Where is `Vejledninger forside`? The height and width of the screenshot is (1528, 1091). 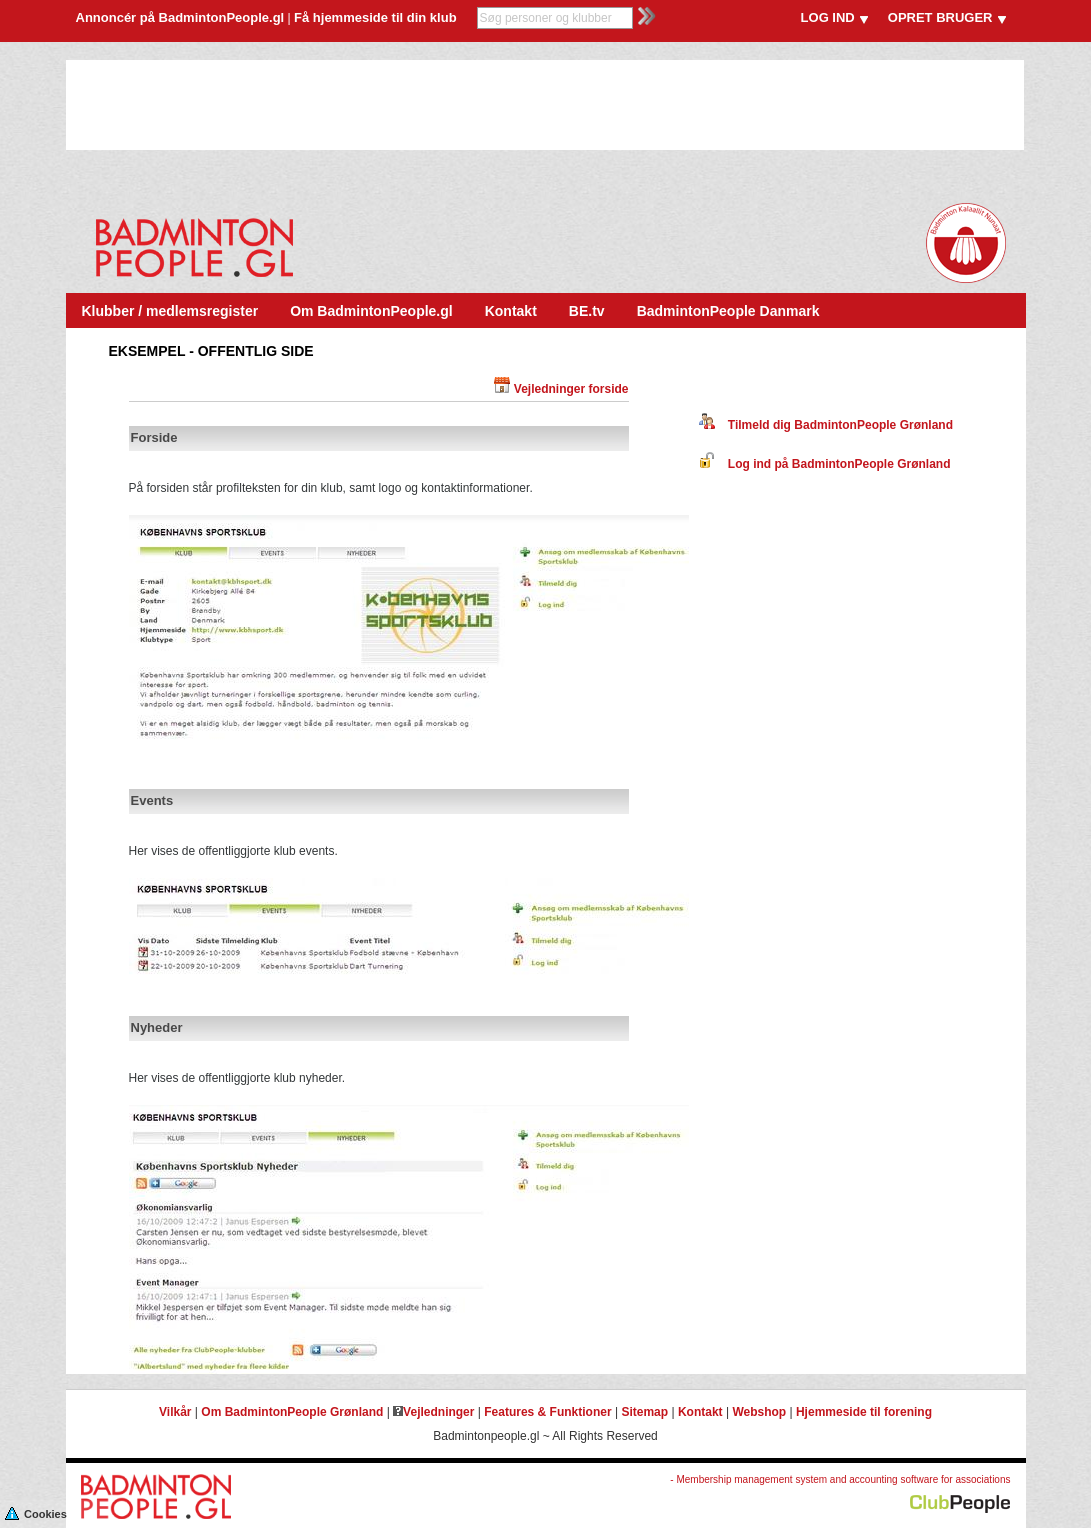
Vejledninger forside is located at coordinates (571, 389).